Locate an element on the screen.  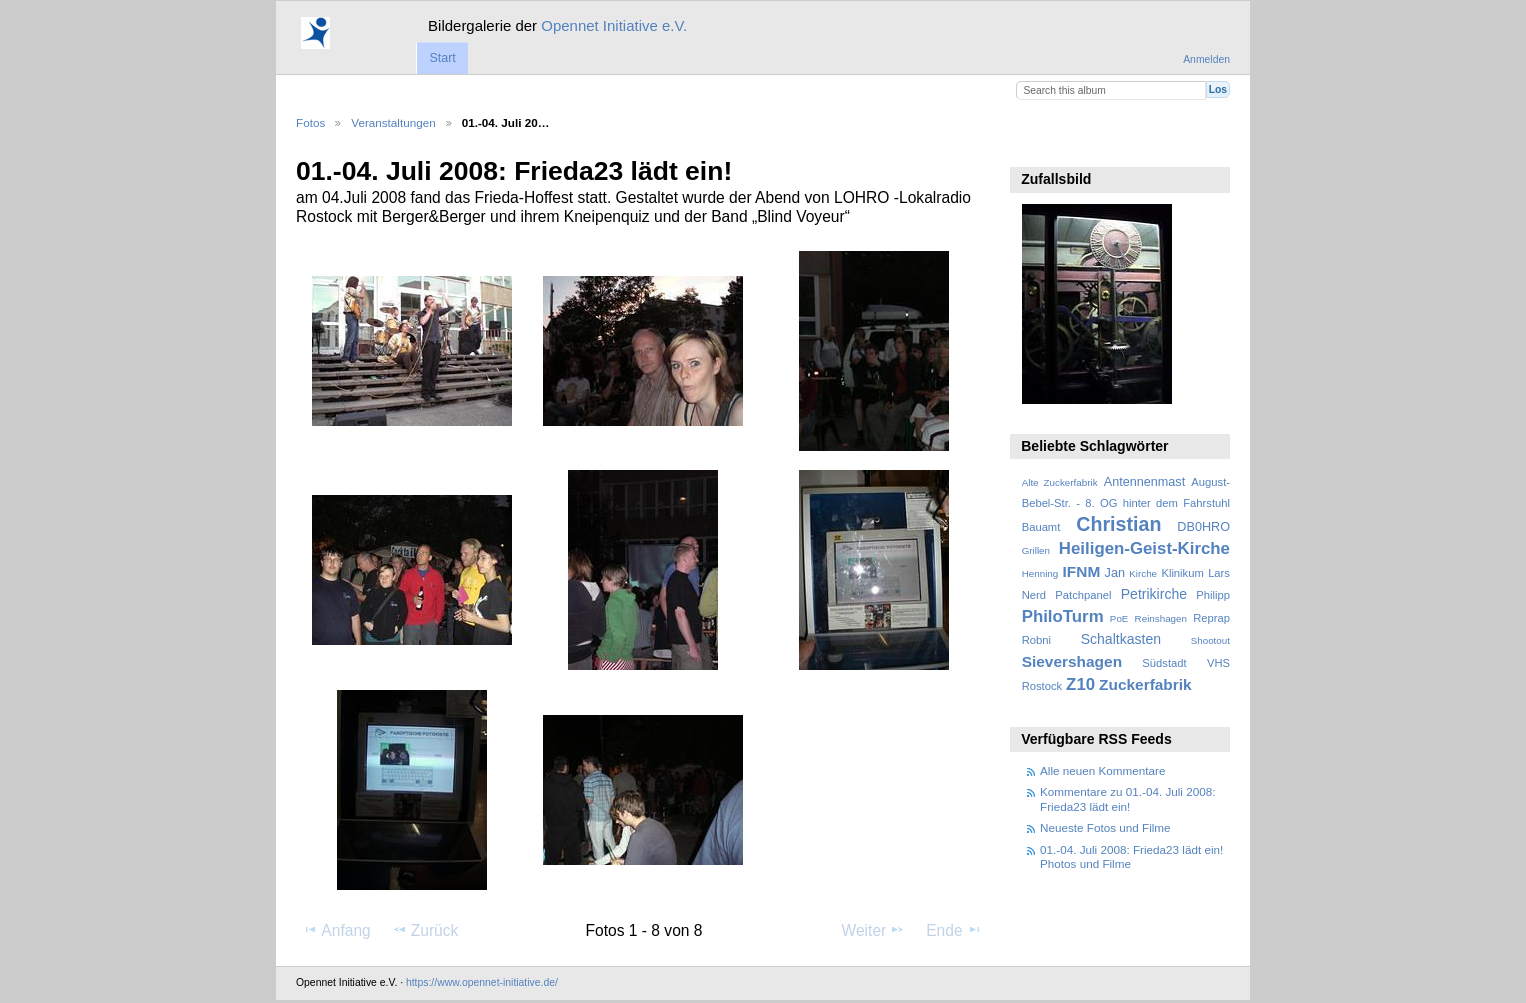
Alte Zuckerfabrik is located at coordinates (1060, 482).